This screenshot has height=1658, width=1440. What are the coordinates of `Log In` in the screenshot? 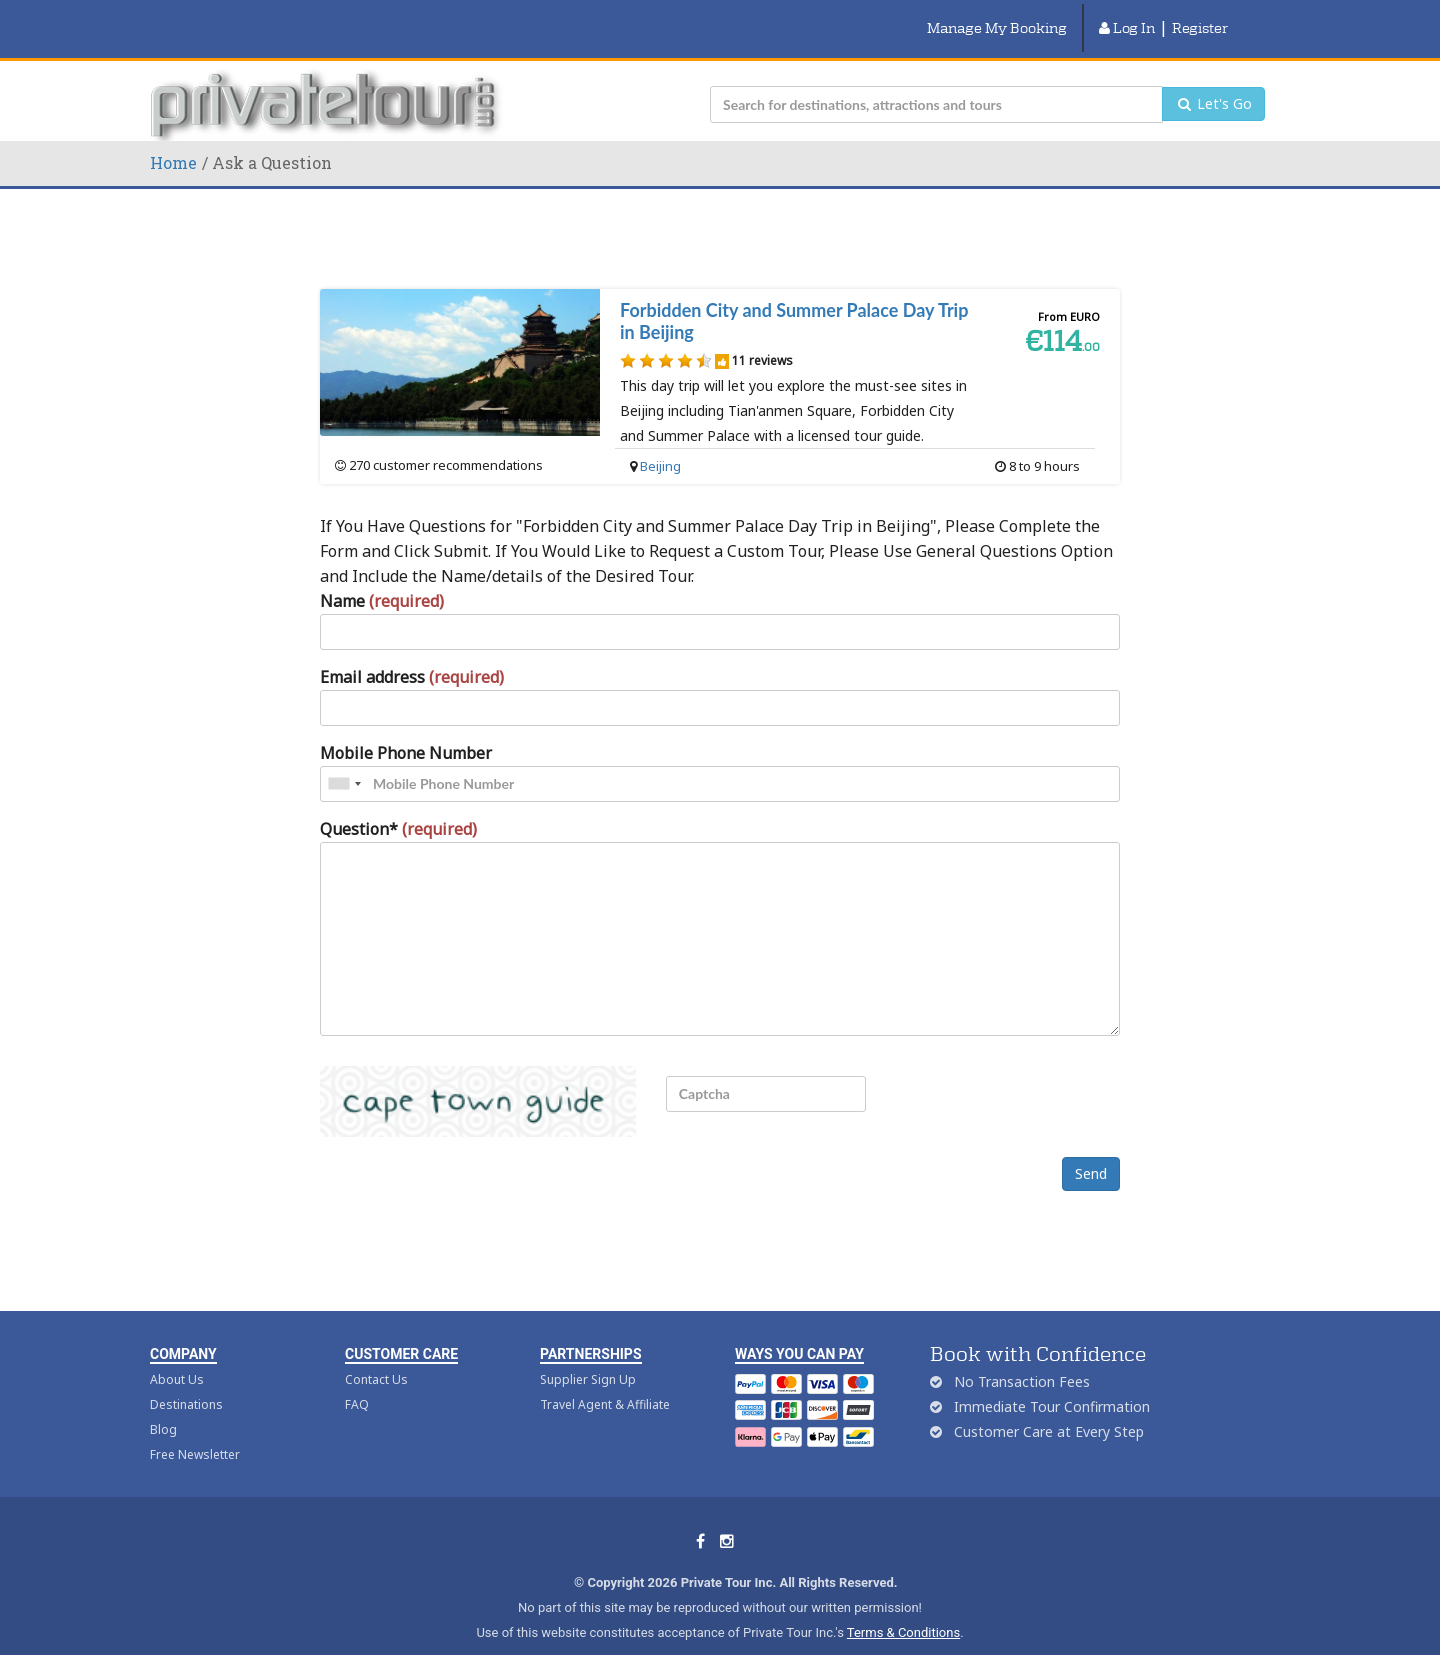 It's located at (1127, 17).